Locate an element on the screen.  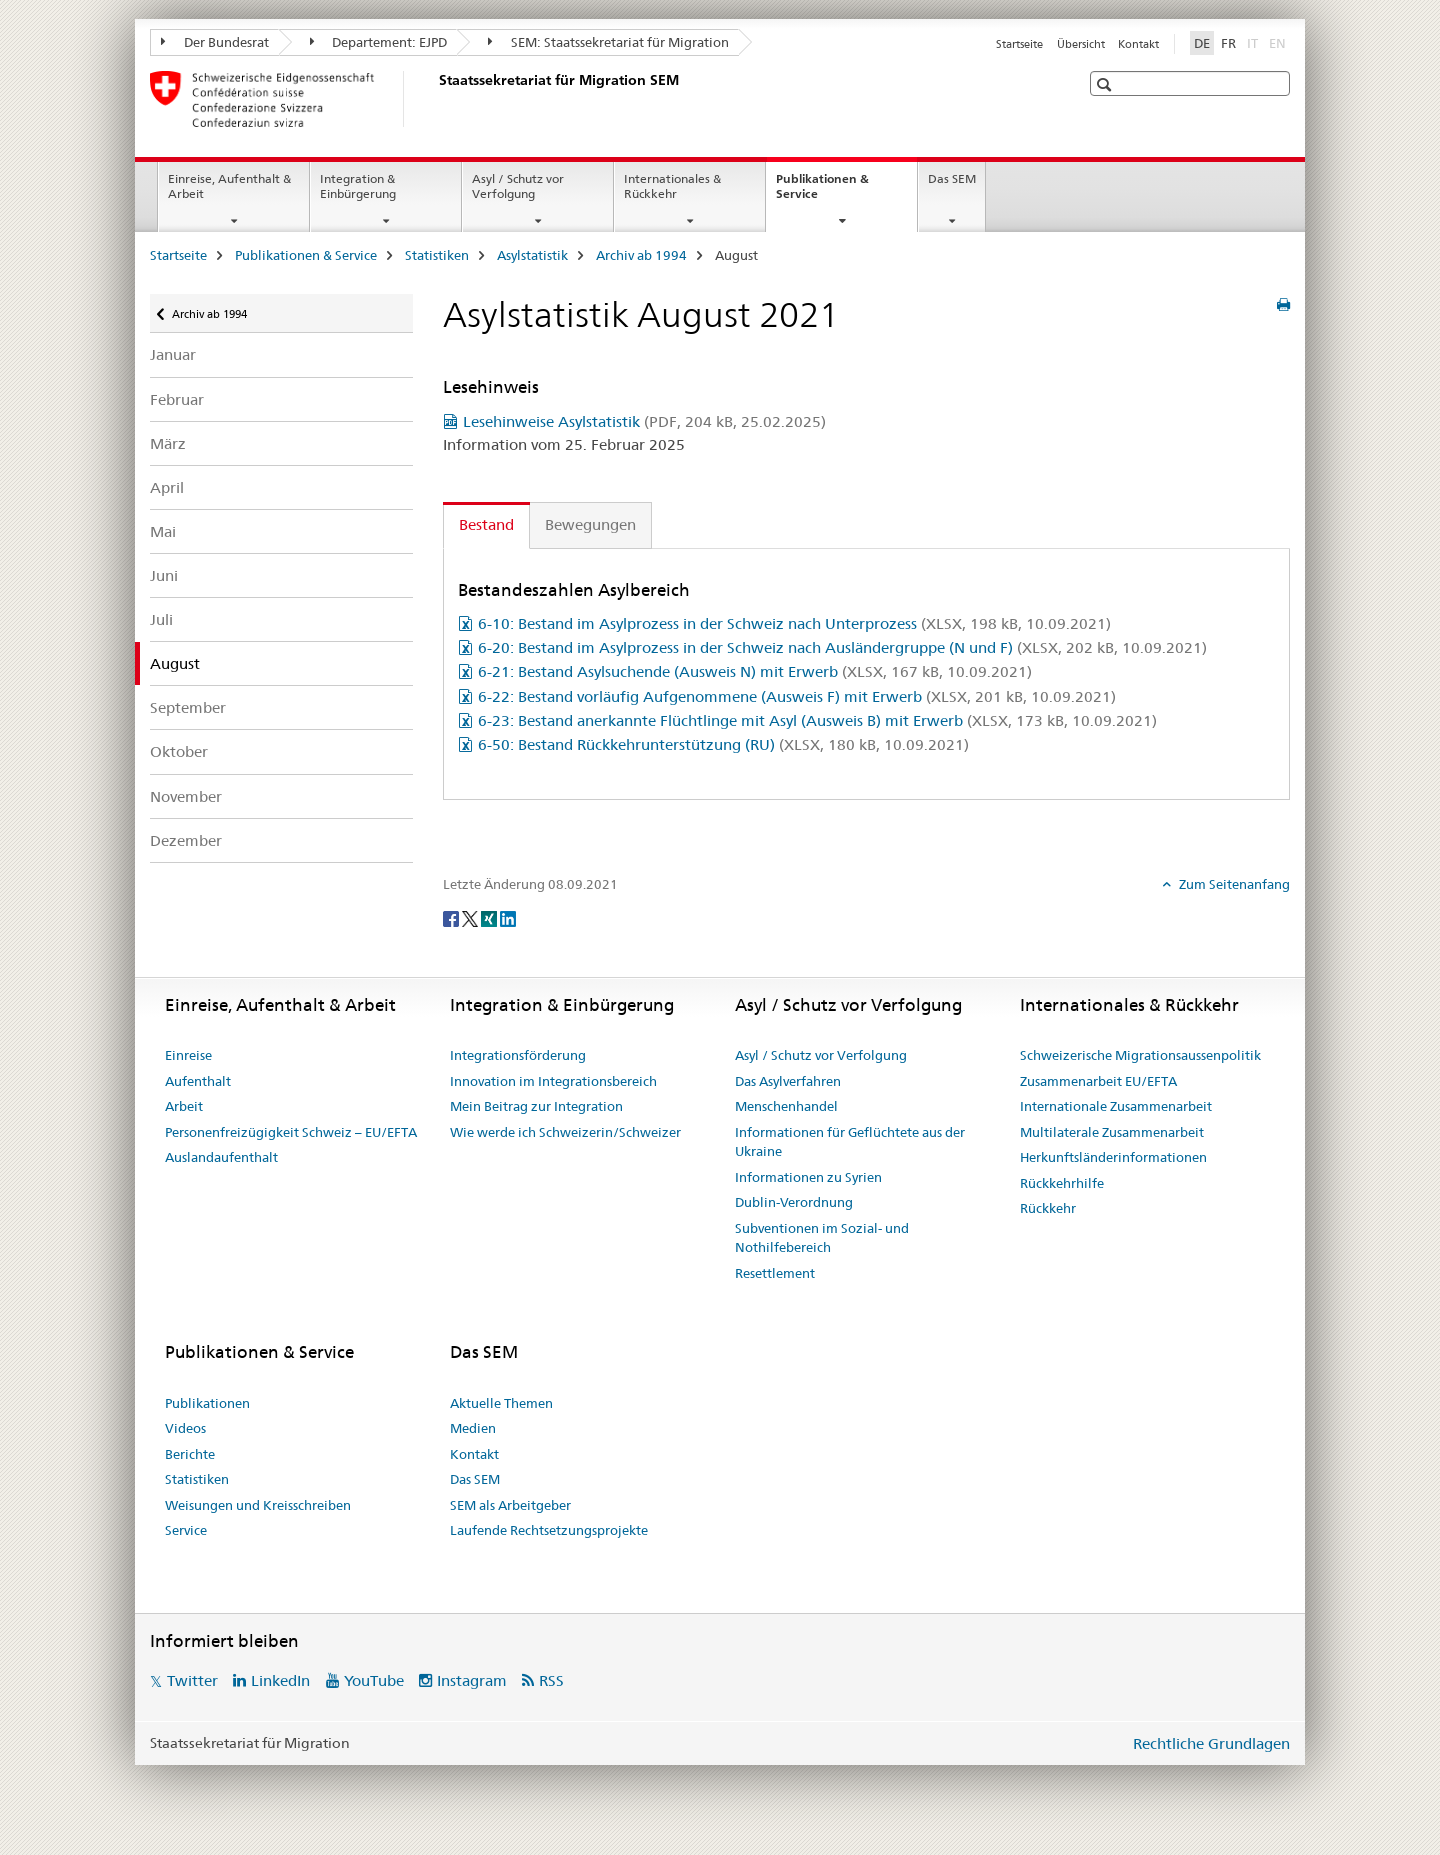
Dublin-Verordnung is located at coordinates (794, 1202).